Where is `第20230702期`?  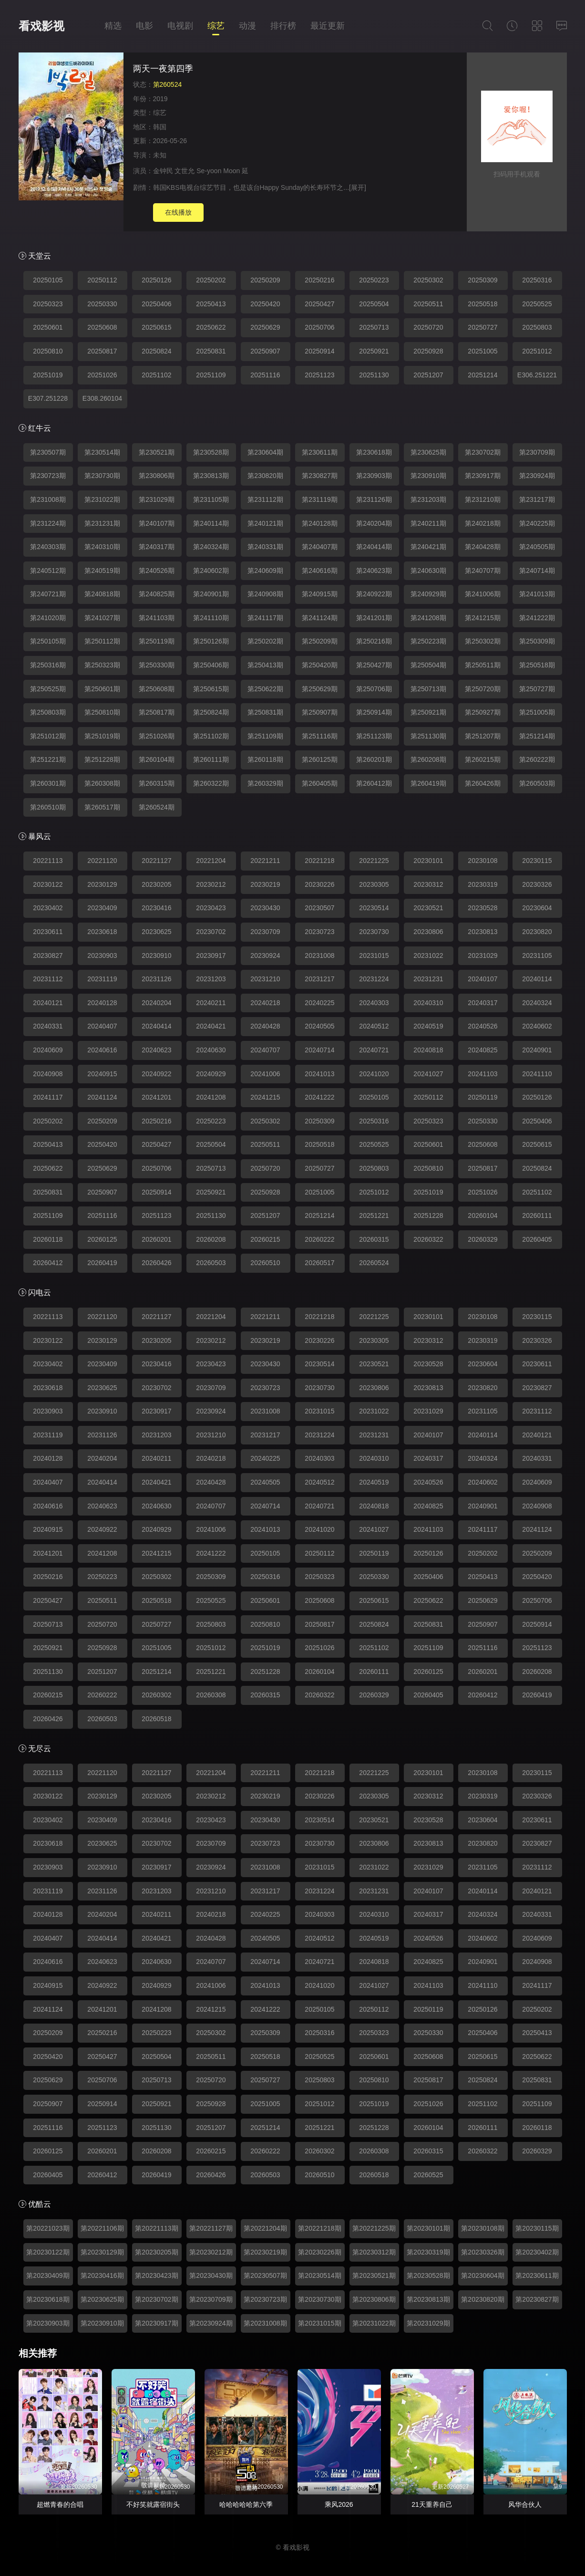 第20230702期 is located at coordinates (156, 2299).